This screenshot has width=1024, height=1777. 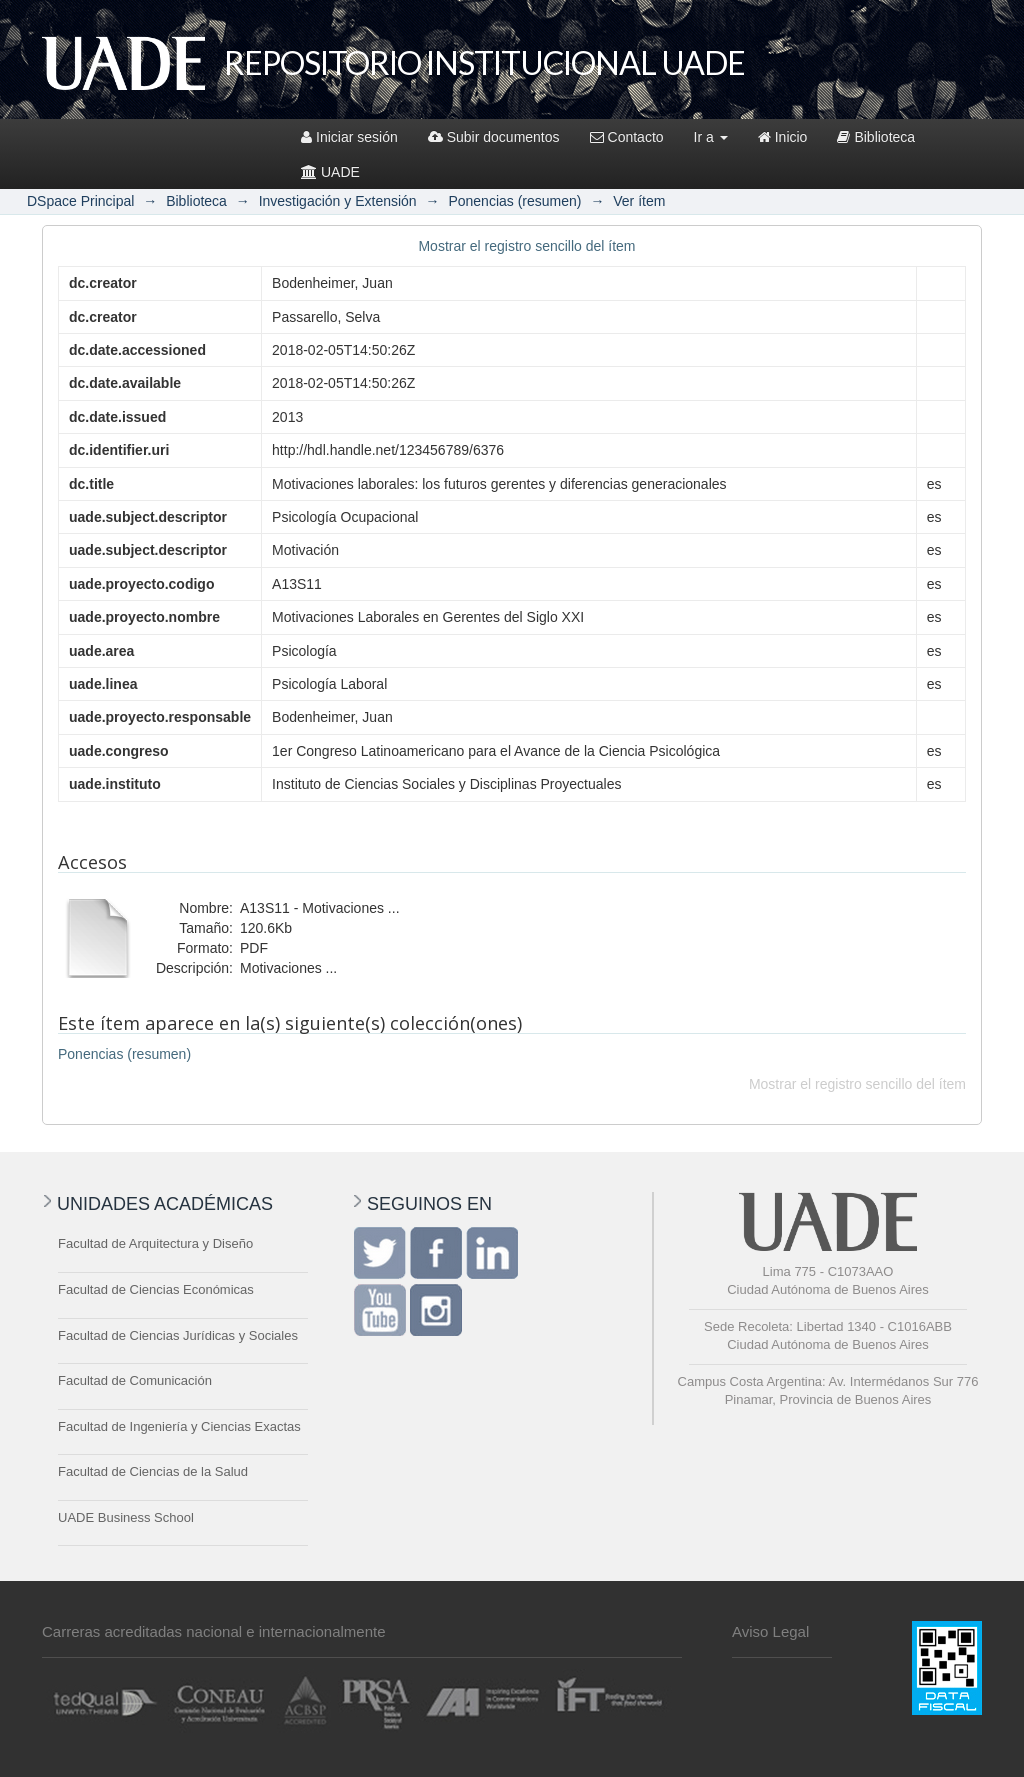 I want to click on Mostrar el registro sencillo del ítem, so click(x=526, y=246).